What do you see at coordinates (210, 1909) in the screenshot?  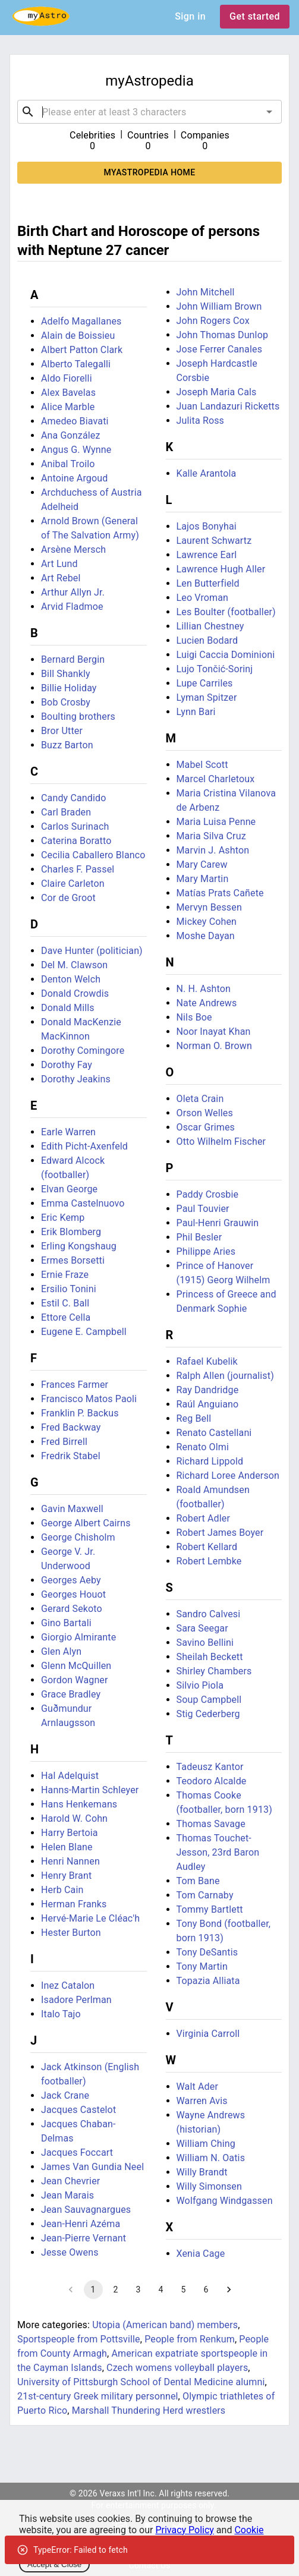 I see `Tommy Bartlett` at bounding box center [210, 1909].